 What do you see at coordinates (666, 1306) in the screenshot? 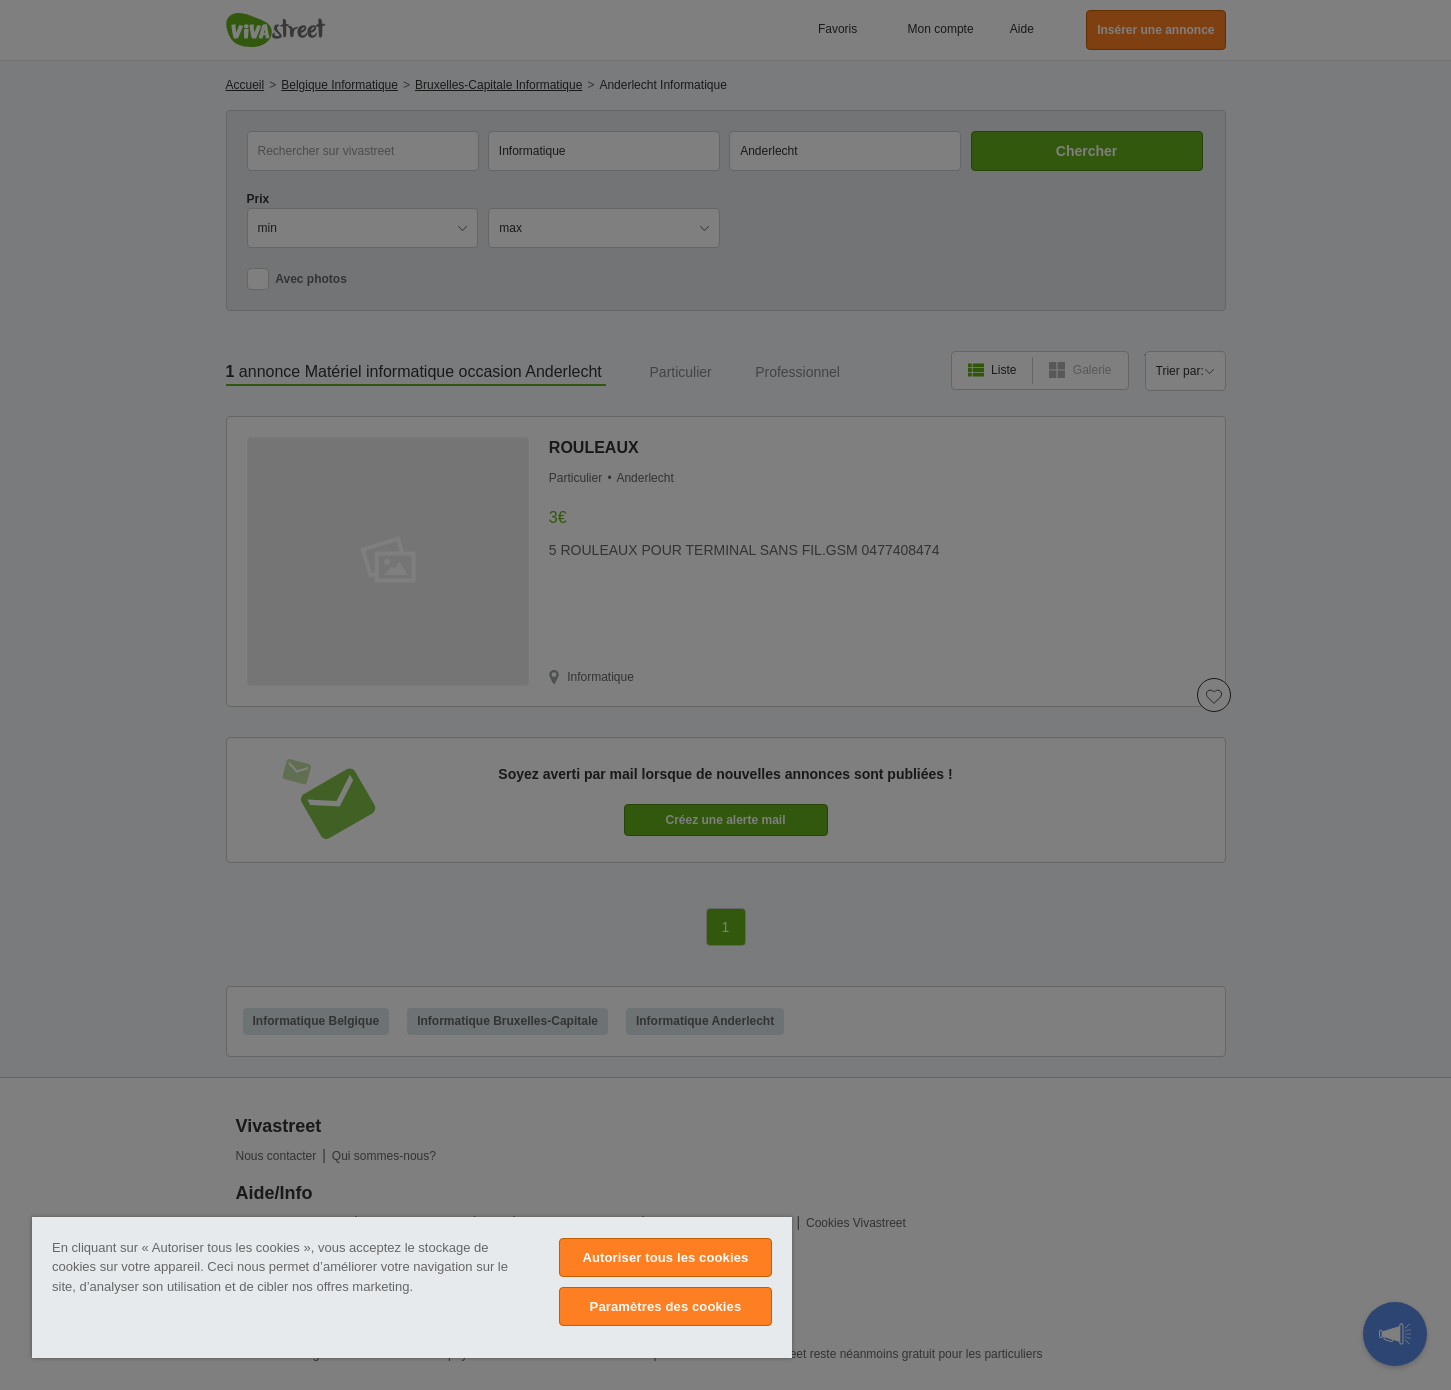
I see `Paramètres des cookies` at bounding box center [666, 1306].